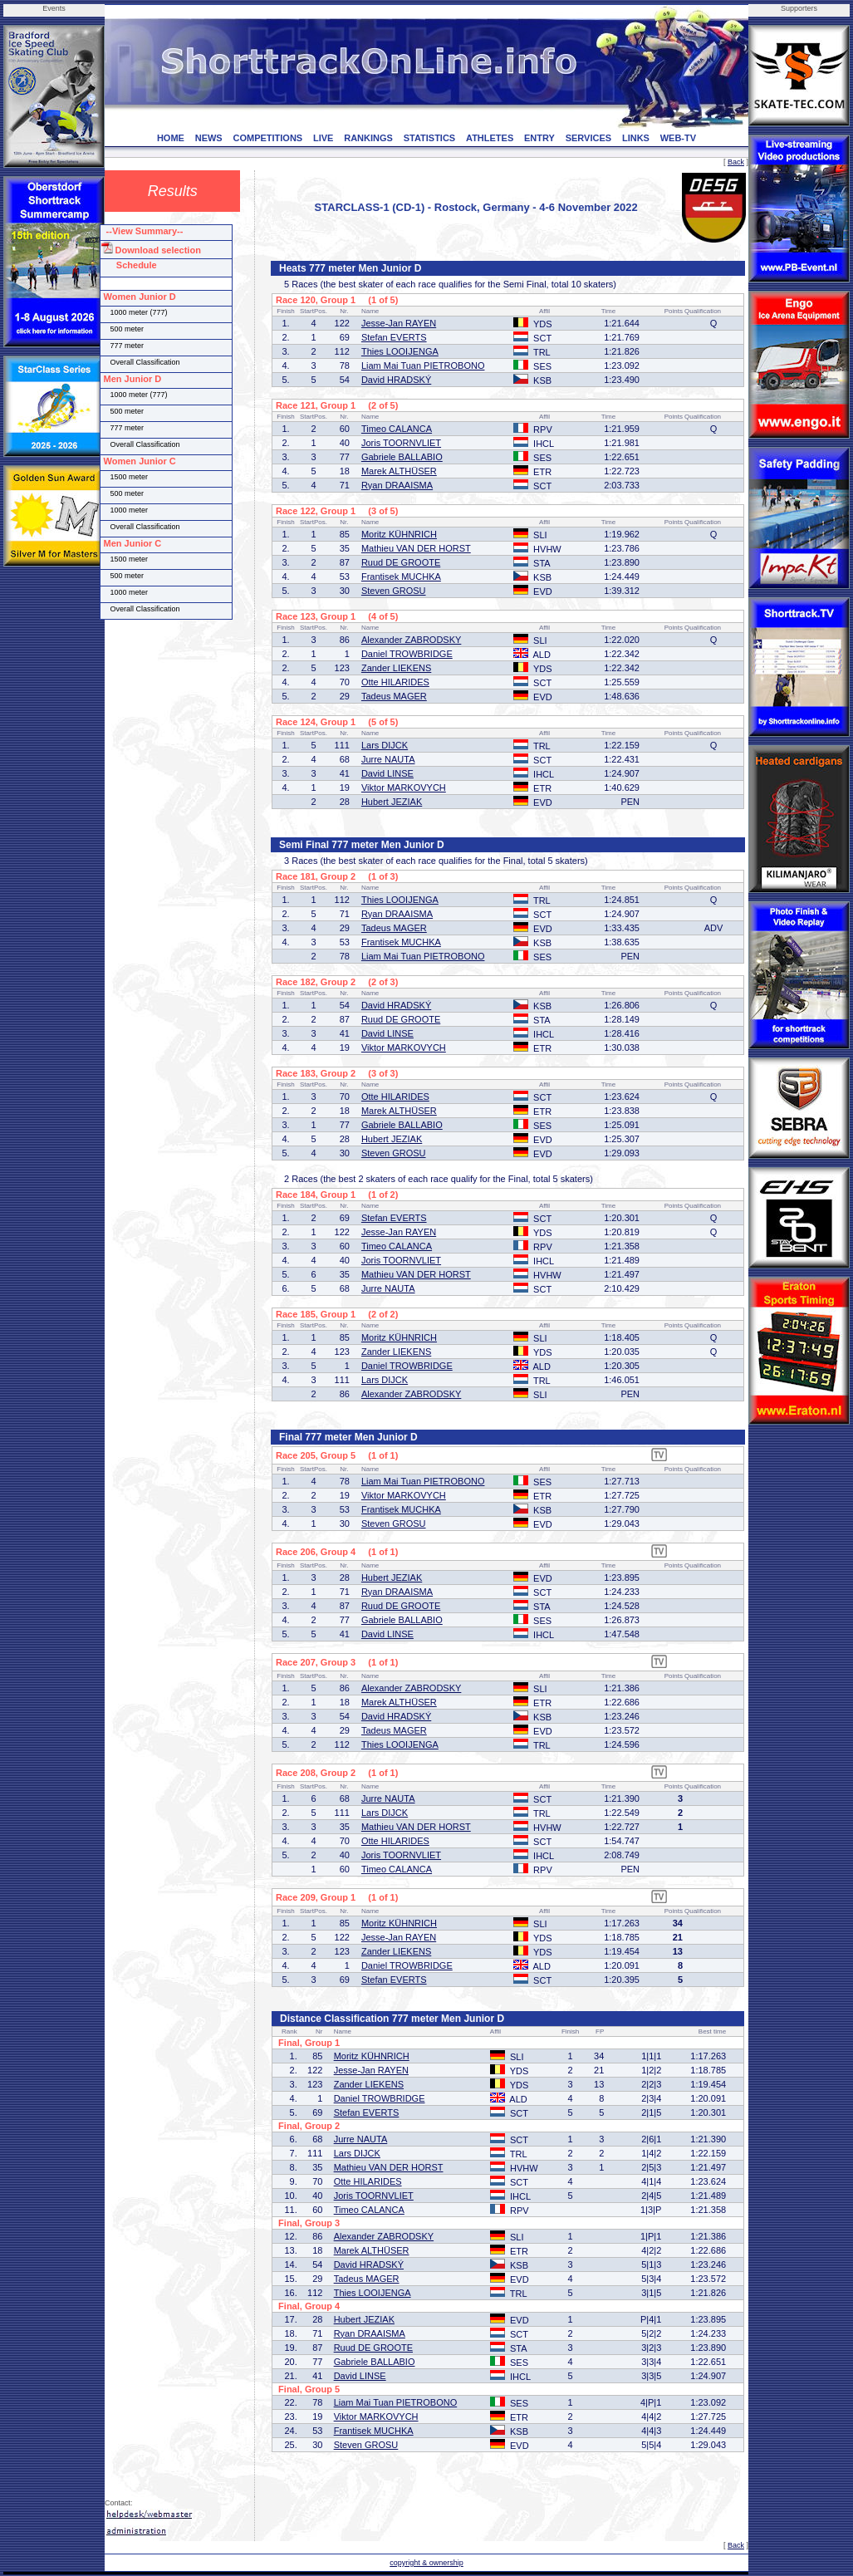  Describe the element at coordinates (391, 802) in the screenshot. I see `Hubert JEZIAK` at that location.